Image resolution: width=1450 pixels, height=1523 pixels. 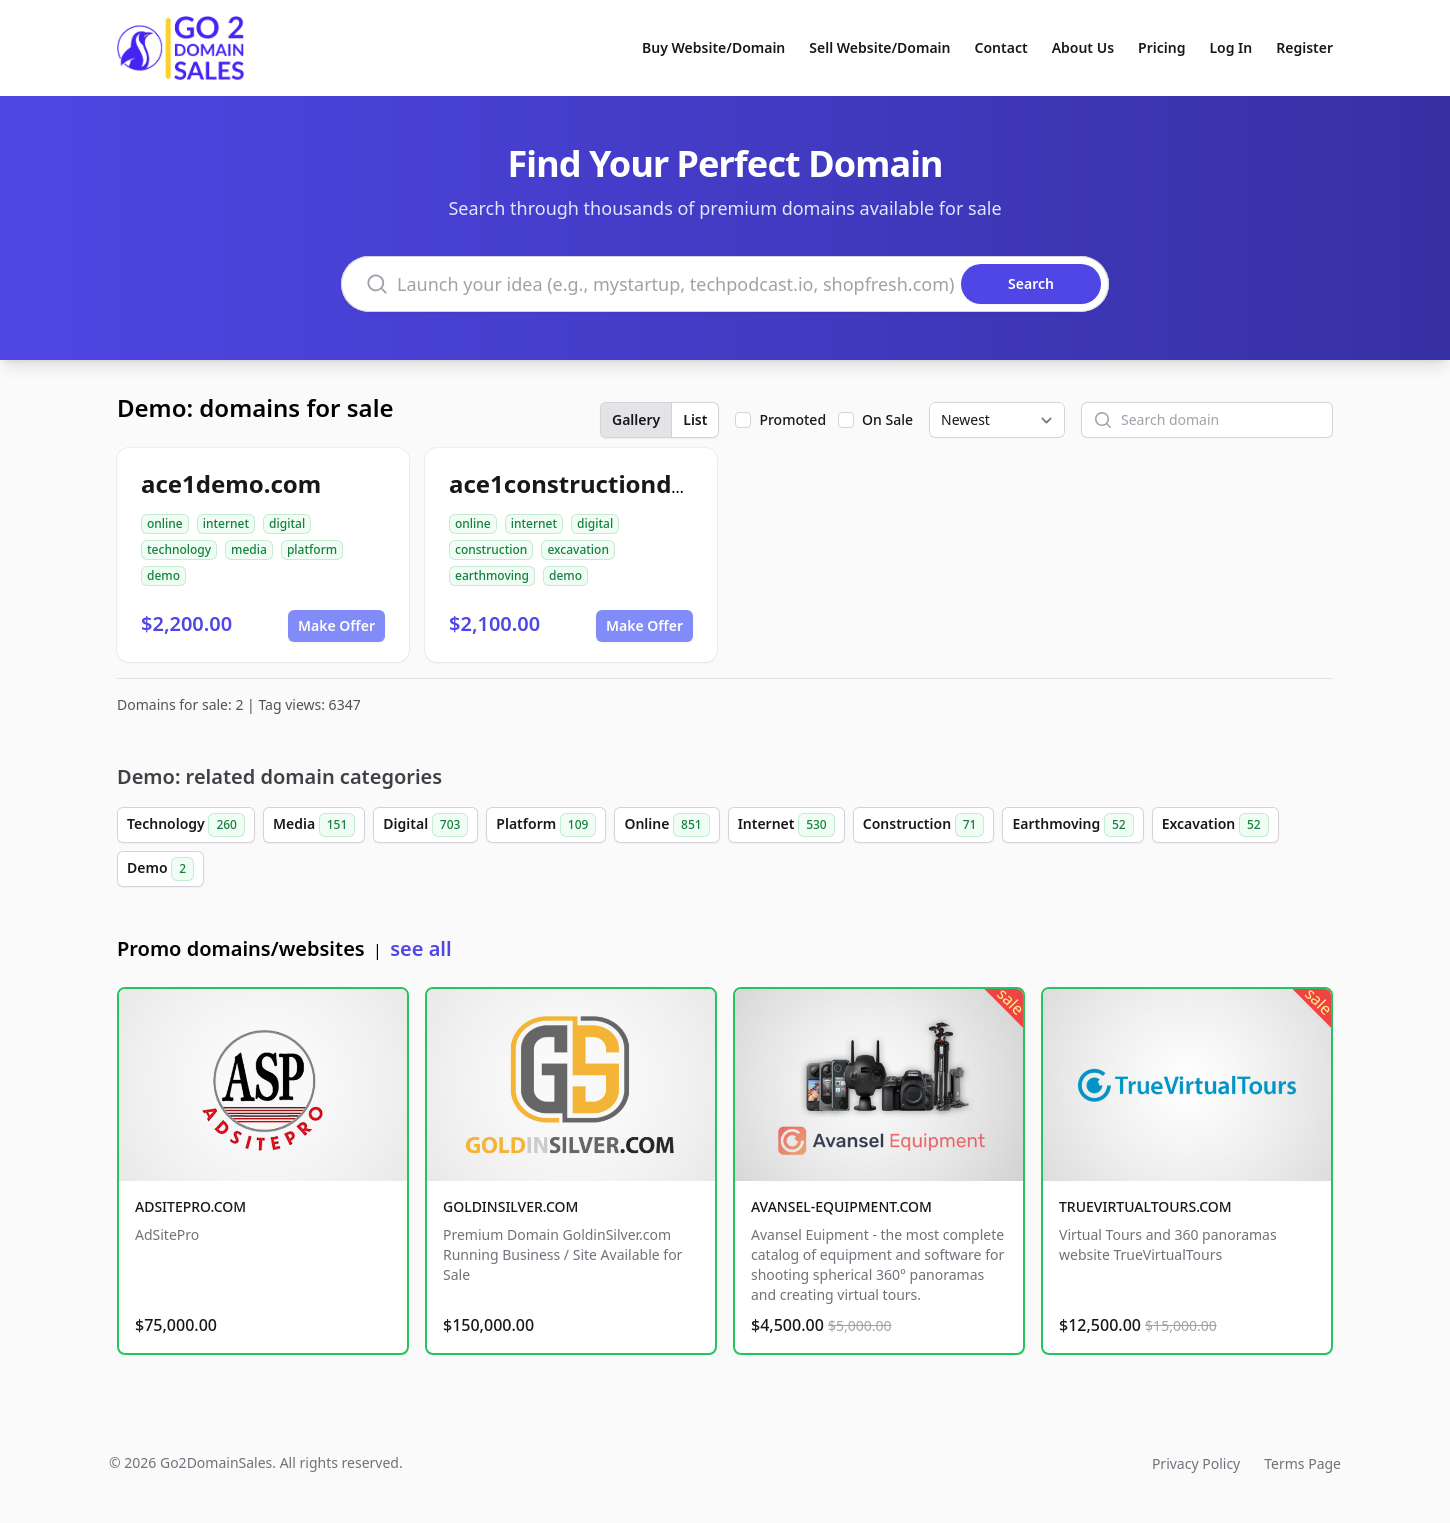 I want to click on see all, so click(x=420, y=948).